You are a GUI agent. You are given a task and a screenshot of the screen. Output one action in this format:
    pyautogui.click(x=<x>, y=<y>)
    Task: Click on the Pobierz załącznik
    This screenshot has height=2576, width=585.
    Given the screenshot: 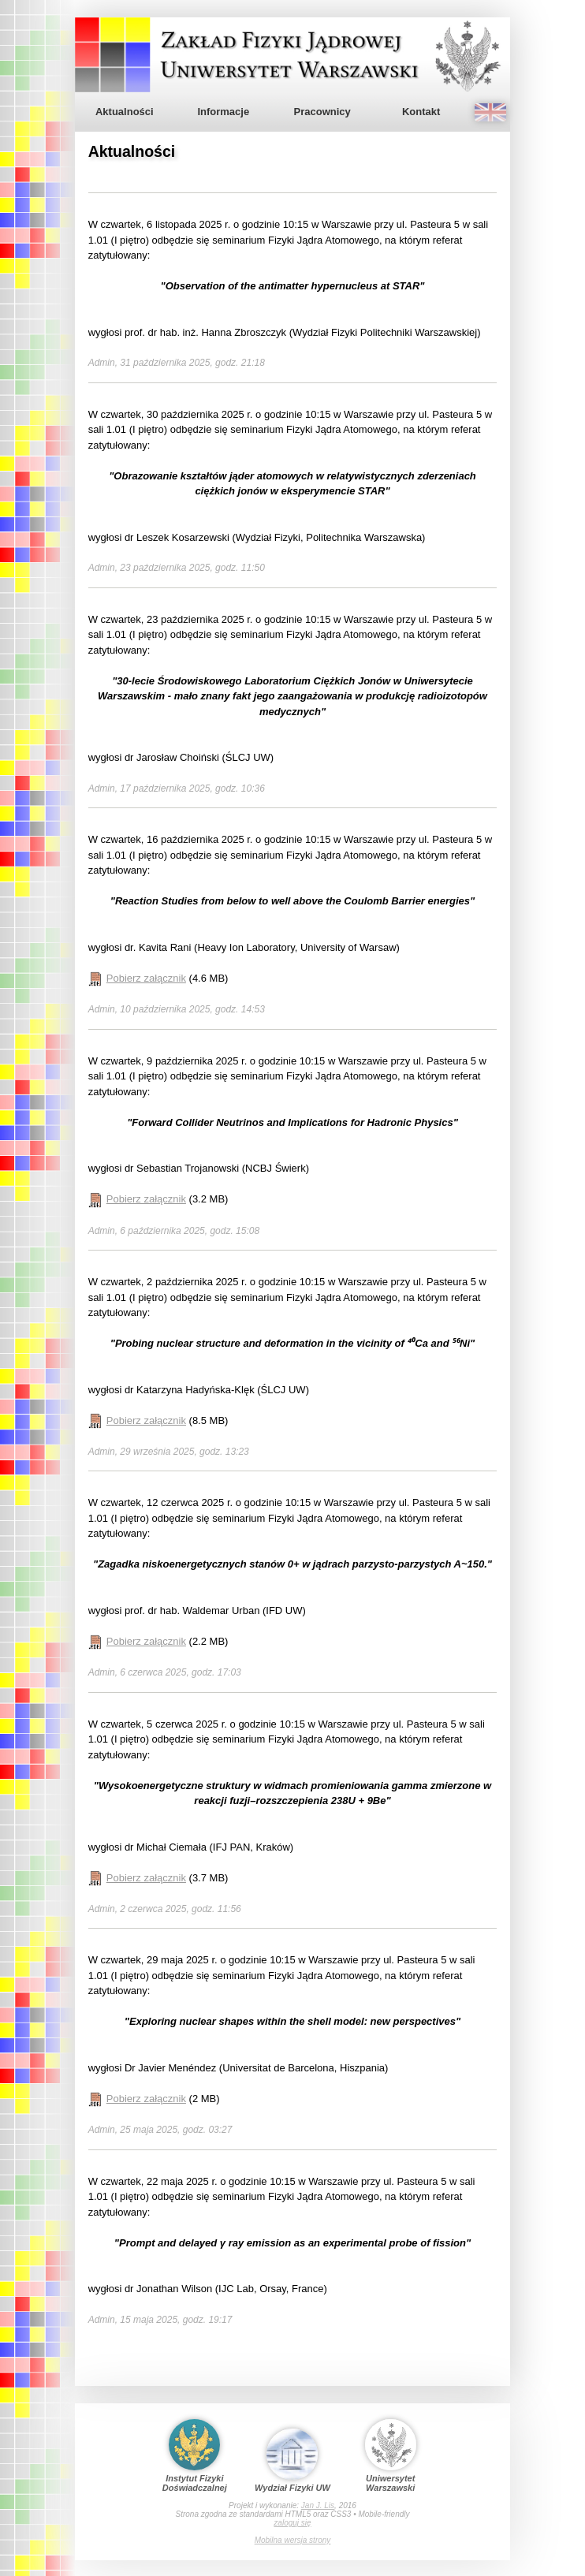 What is the action you would take?
    pyautogui.click(x=146, y=978)
    